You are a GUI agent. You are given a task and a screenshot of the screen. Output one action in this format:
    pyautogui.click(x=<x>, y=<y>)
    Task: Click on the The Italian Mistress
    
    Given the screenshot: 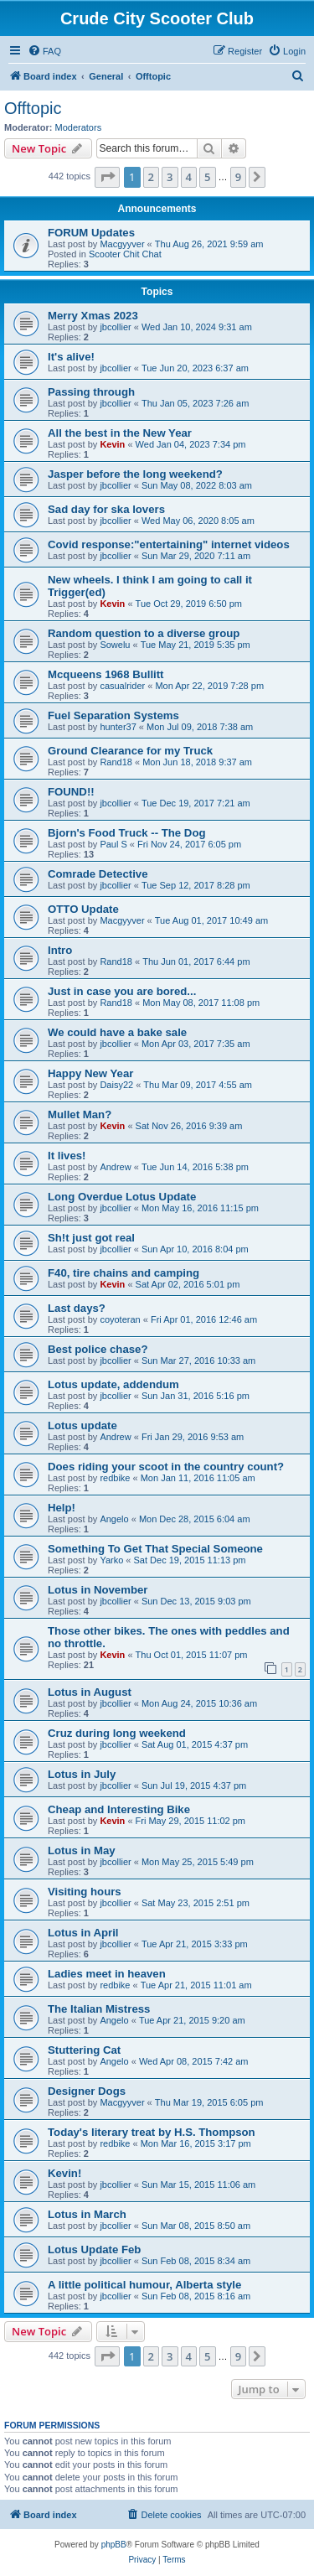 What is the action you would take?
    pyautogui.click(x=99, y=2009)
    